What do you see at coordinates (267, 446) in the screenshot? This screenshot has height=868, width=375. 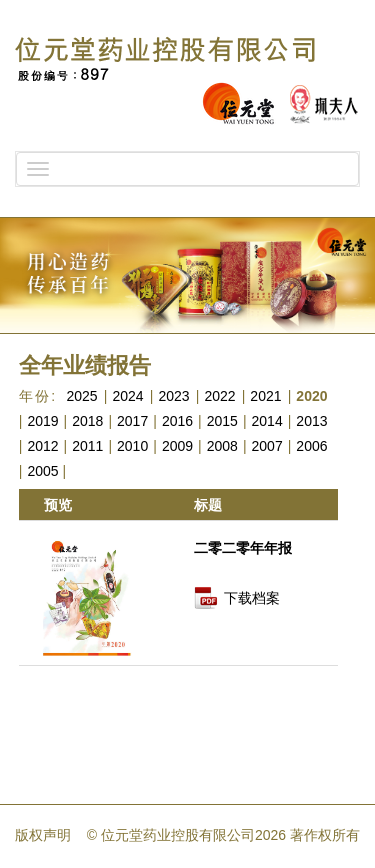 I see `2007` at bounding box center [267, 446].